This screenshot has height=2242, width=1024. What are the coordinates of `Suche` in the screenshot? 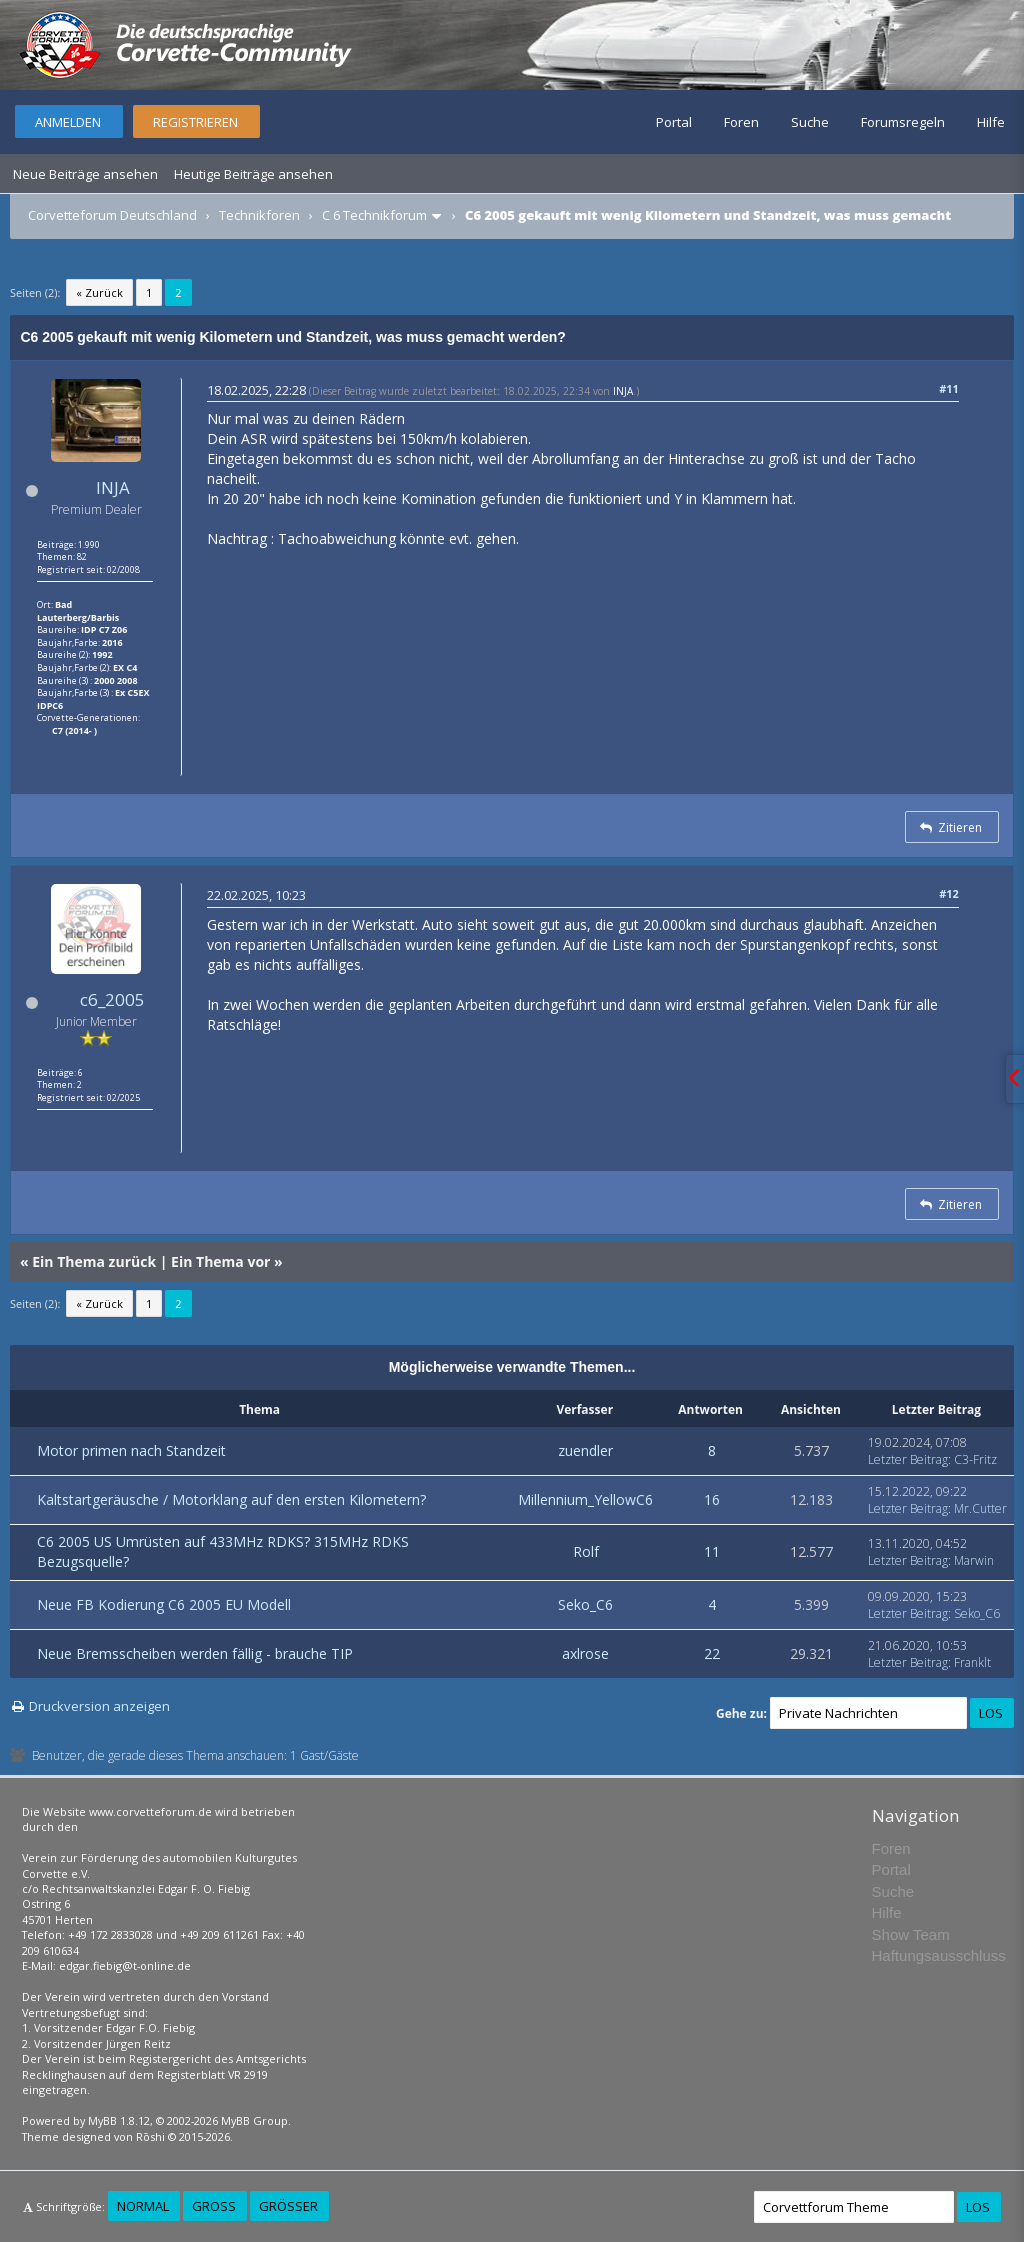 It's located at (810, 122).